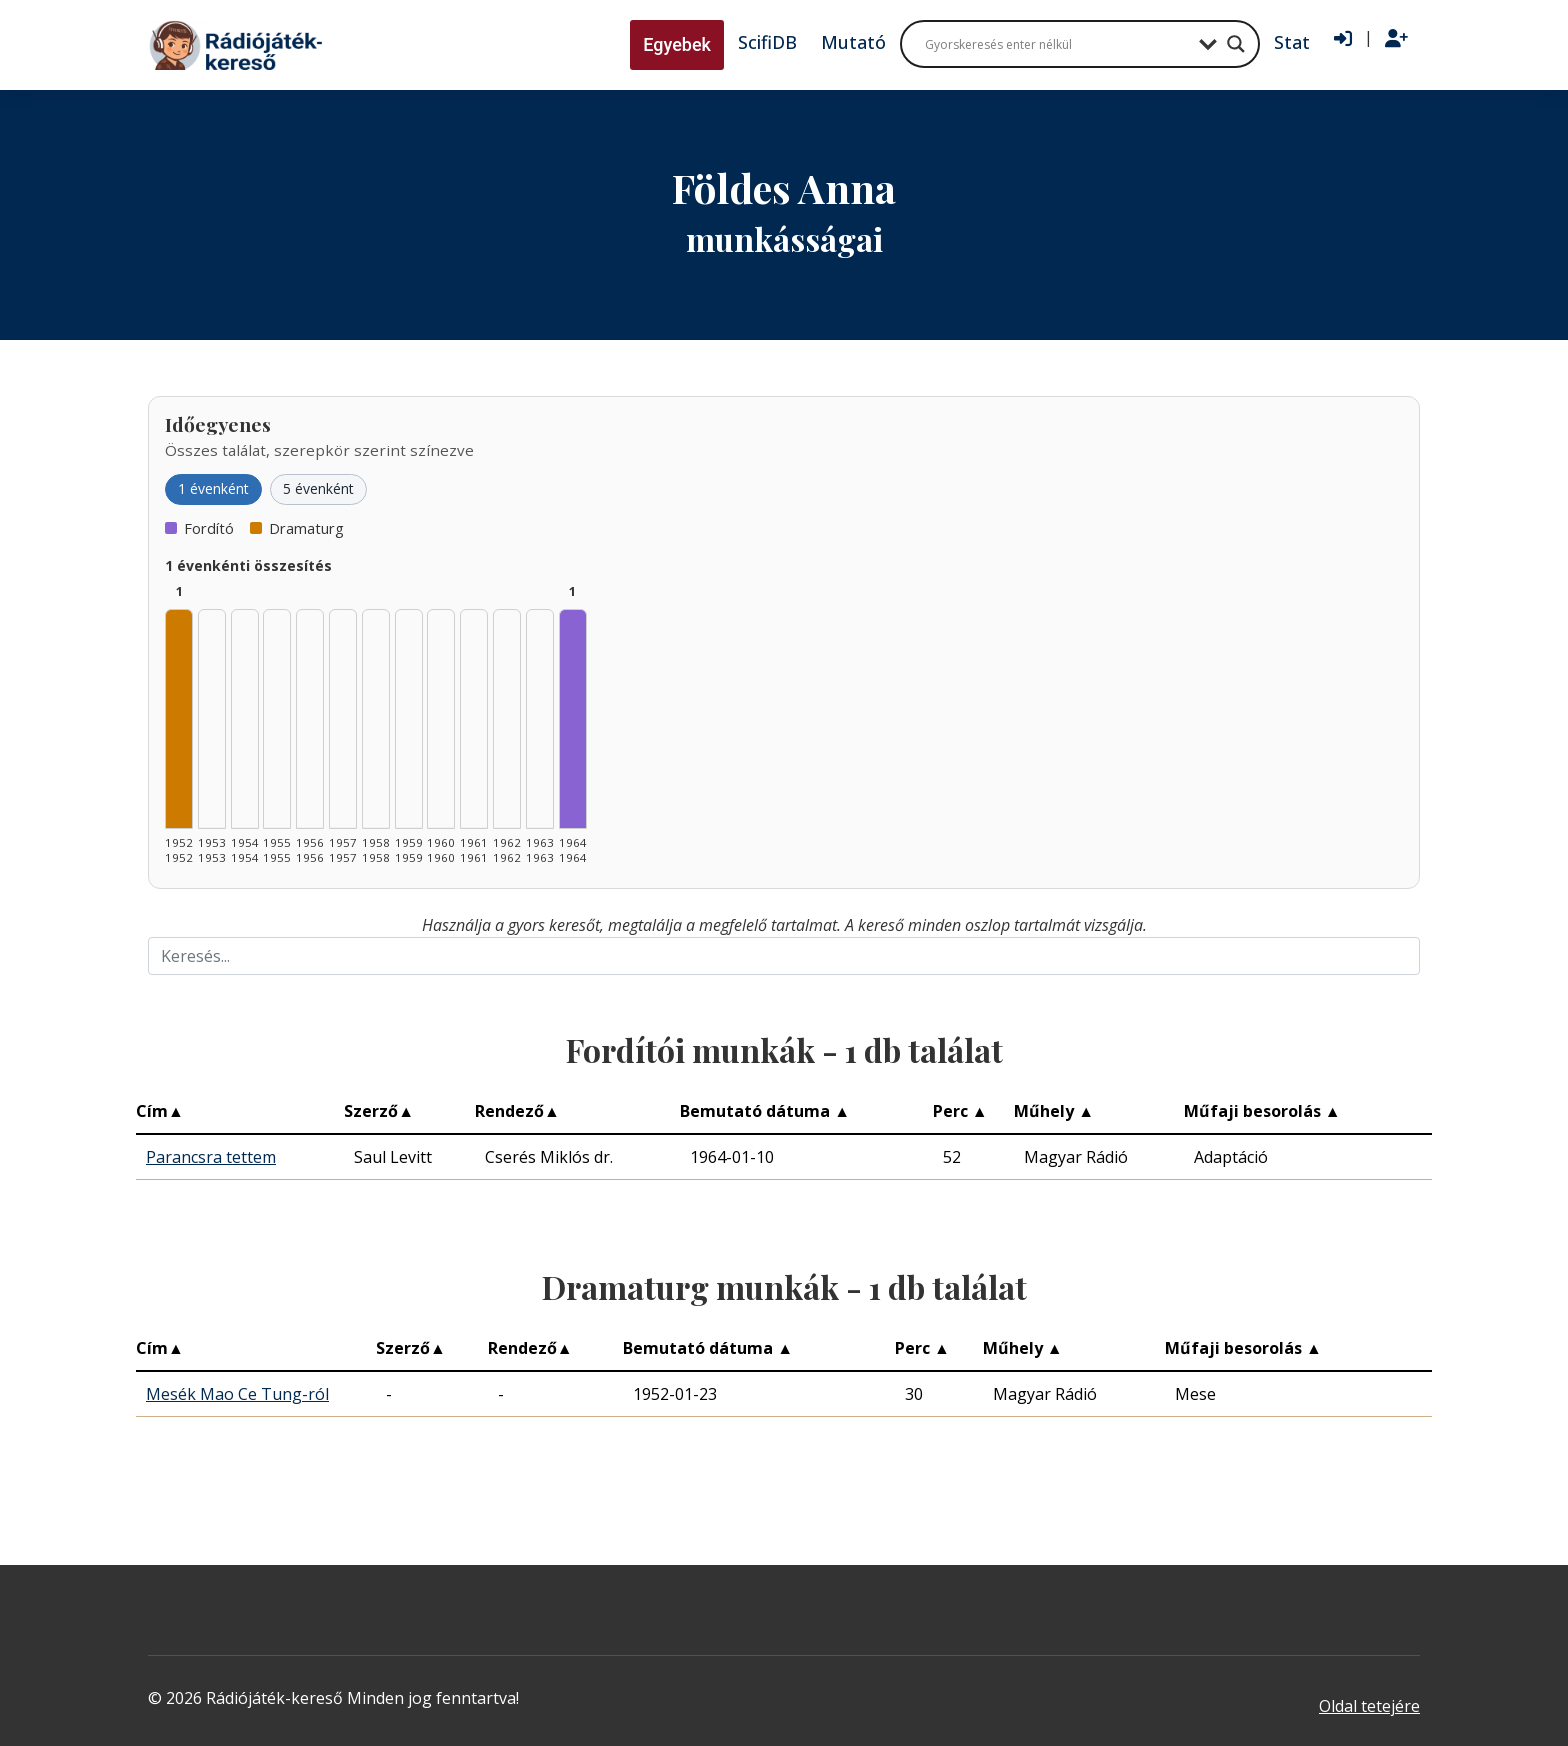 This screenshot has width=1568, height=1746. I want to click on Parancsra tettem, so click(211, 1157).